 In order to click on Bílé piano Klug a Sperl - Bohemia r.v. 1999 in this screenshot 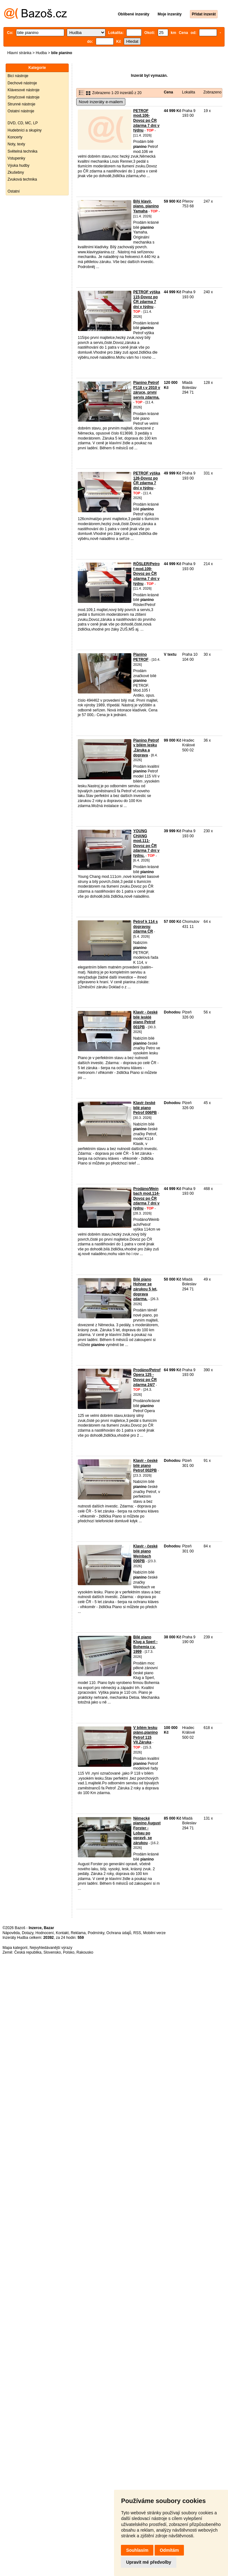, I will do `click(145, 1644)`.